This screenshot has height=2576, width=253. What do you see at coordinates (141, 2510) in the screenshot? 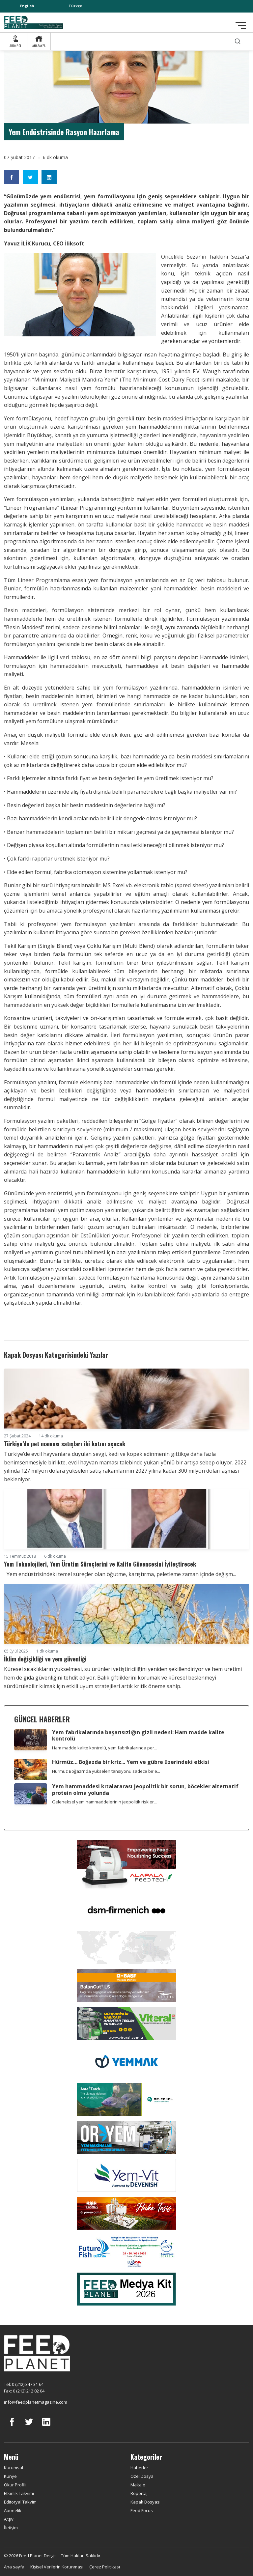
I see `Feed Focus` at bounding box center [141, 2510].